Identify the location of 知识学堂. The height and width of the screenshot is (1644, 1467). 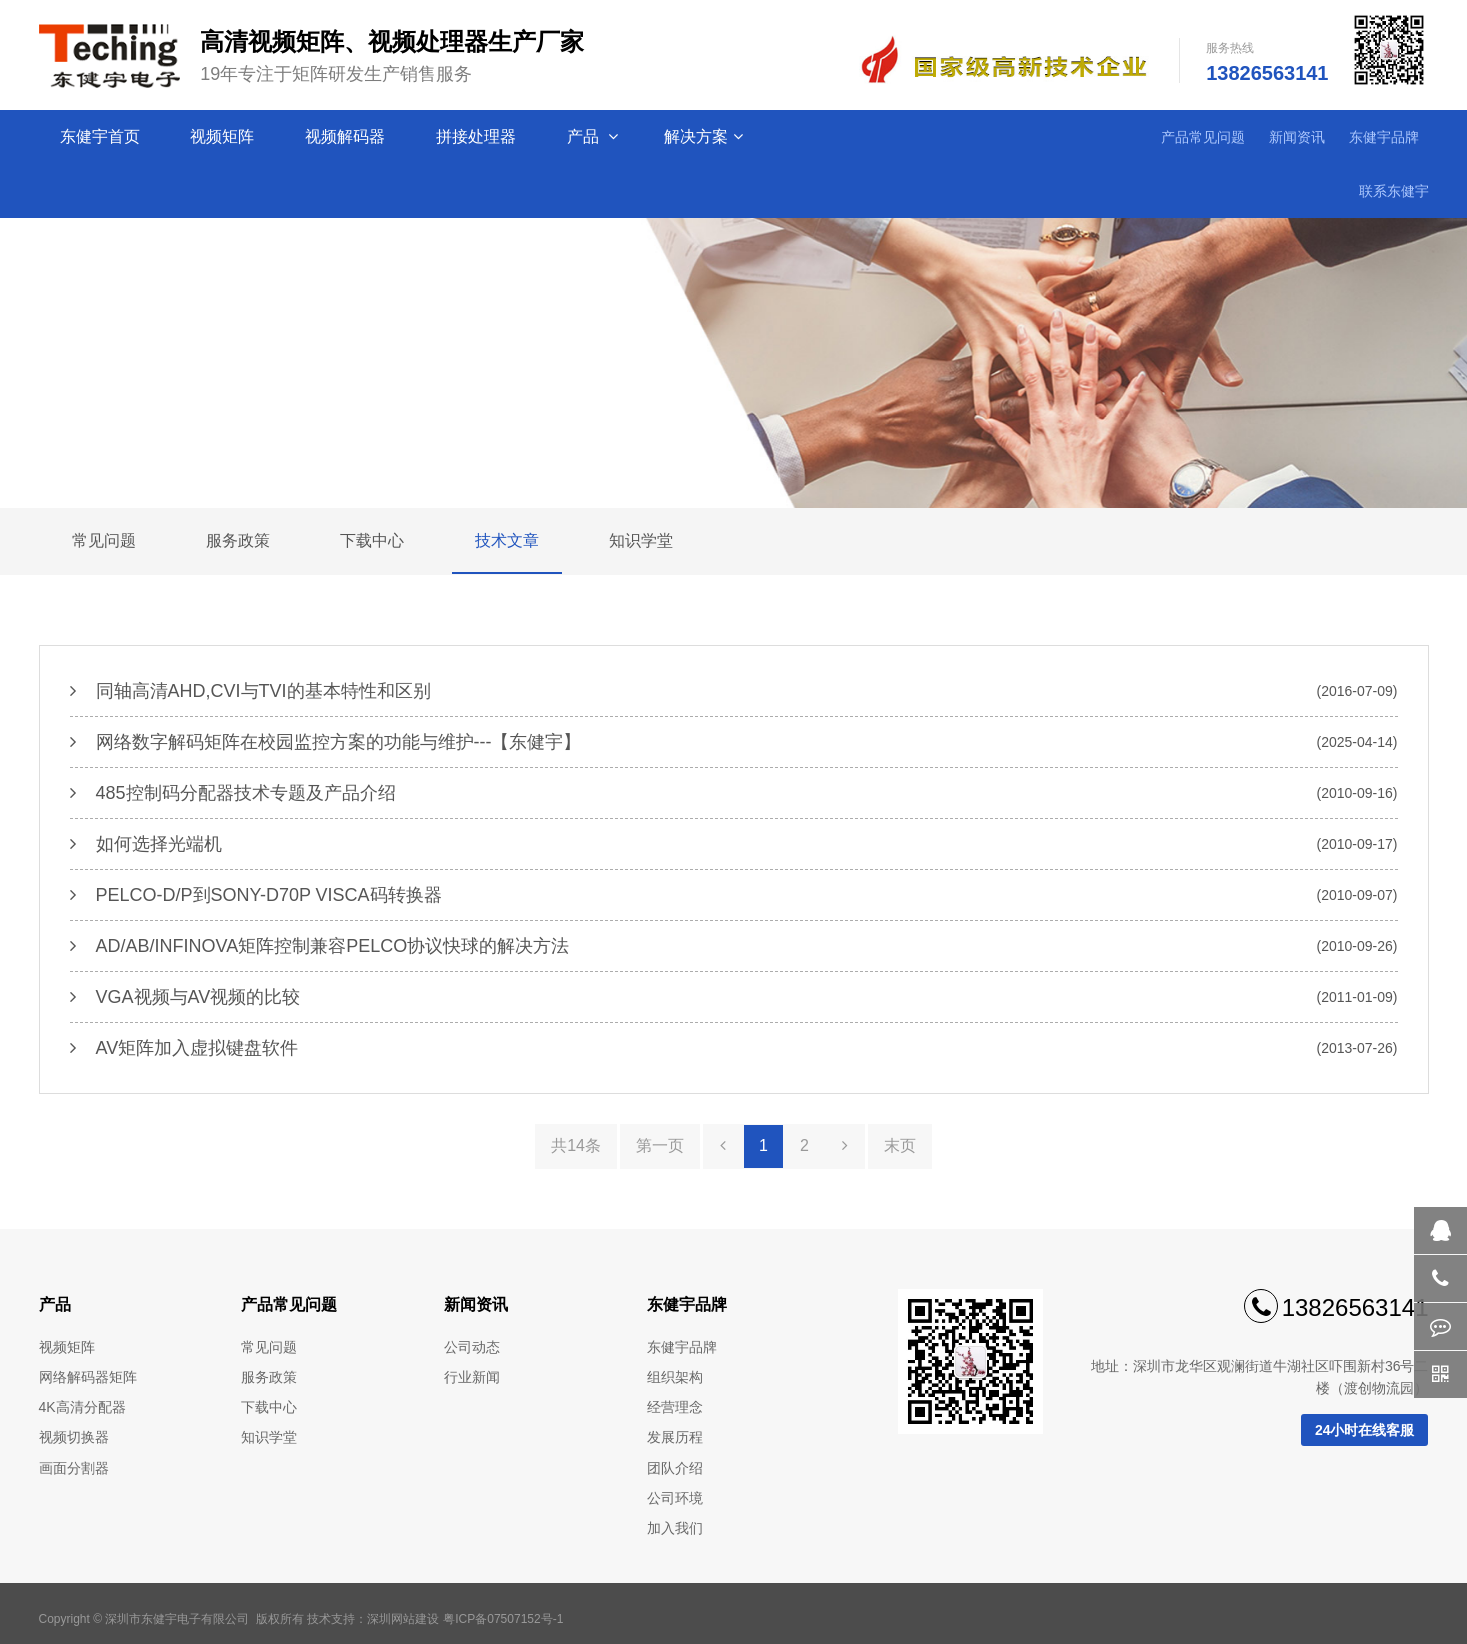
(641, 540).